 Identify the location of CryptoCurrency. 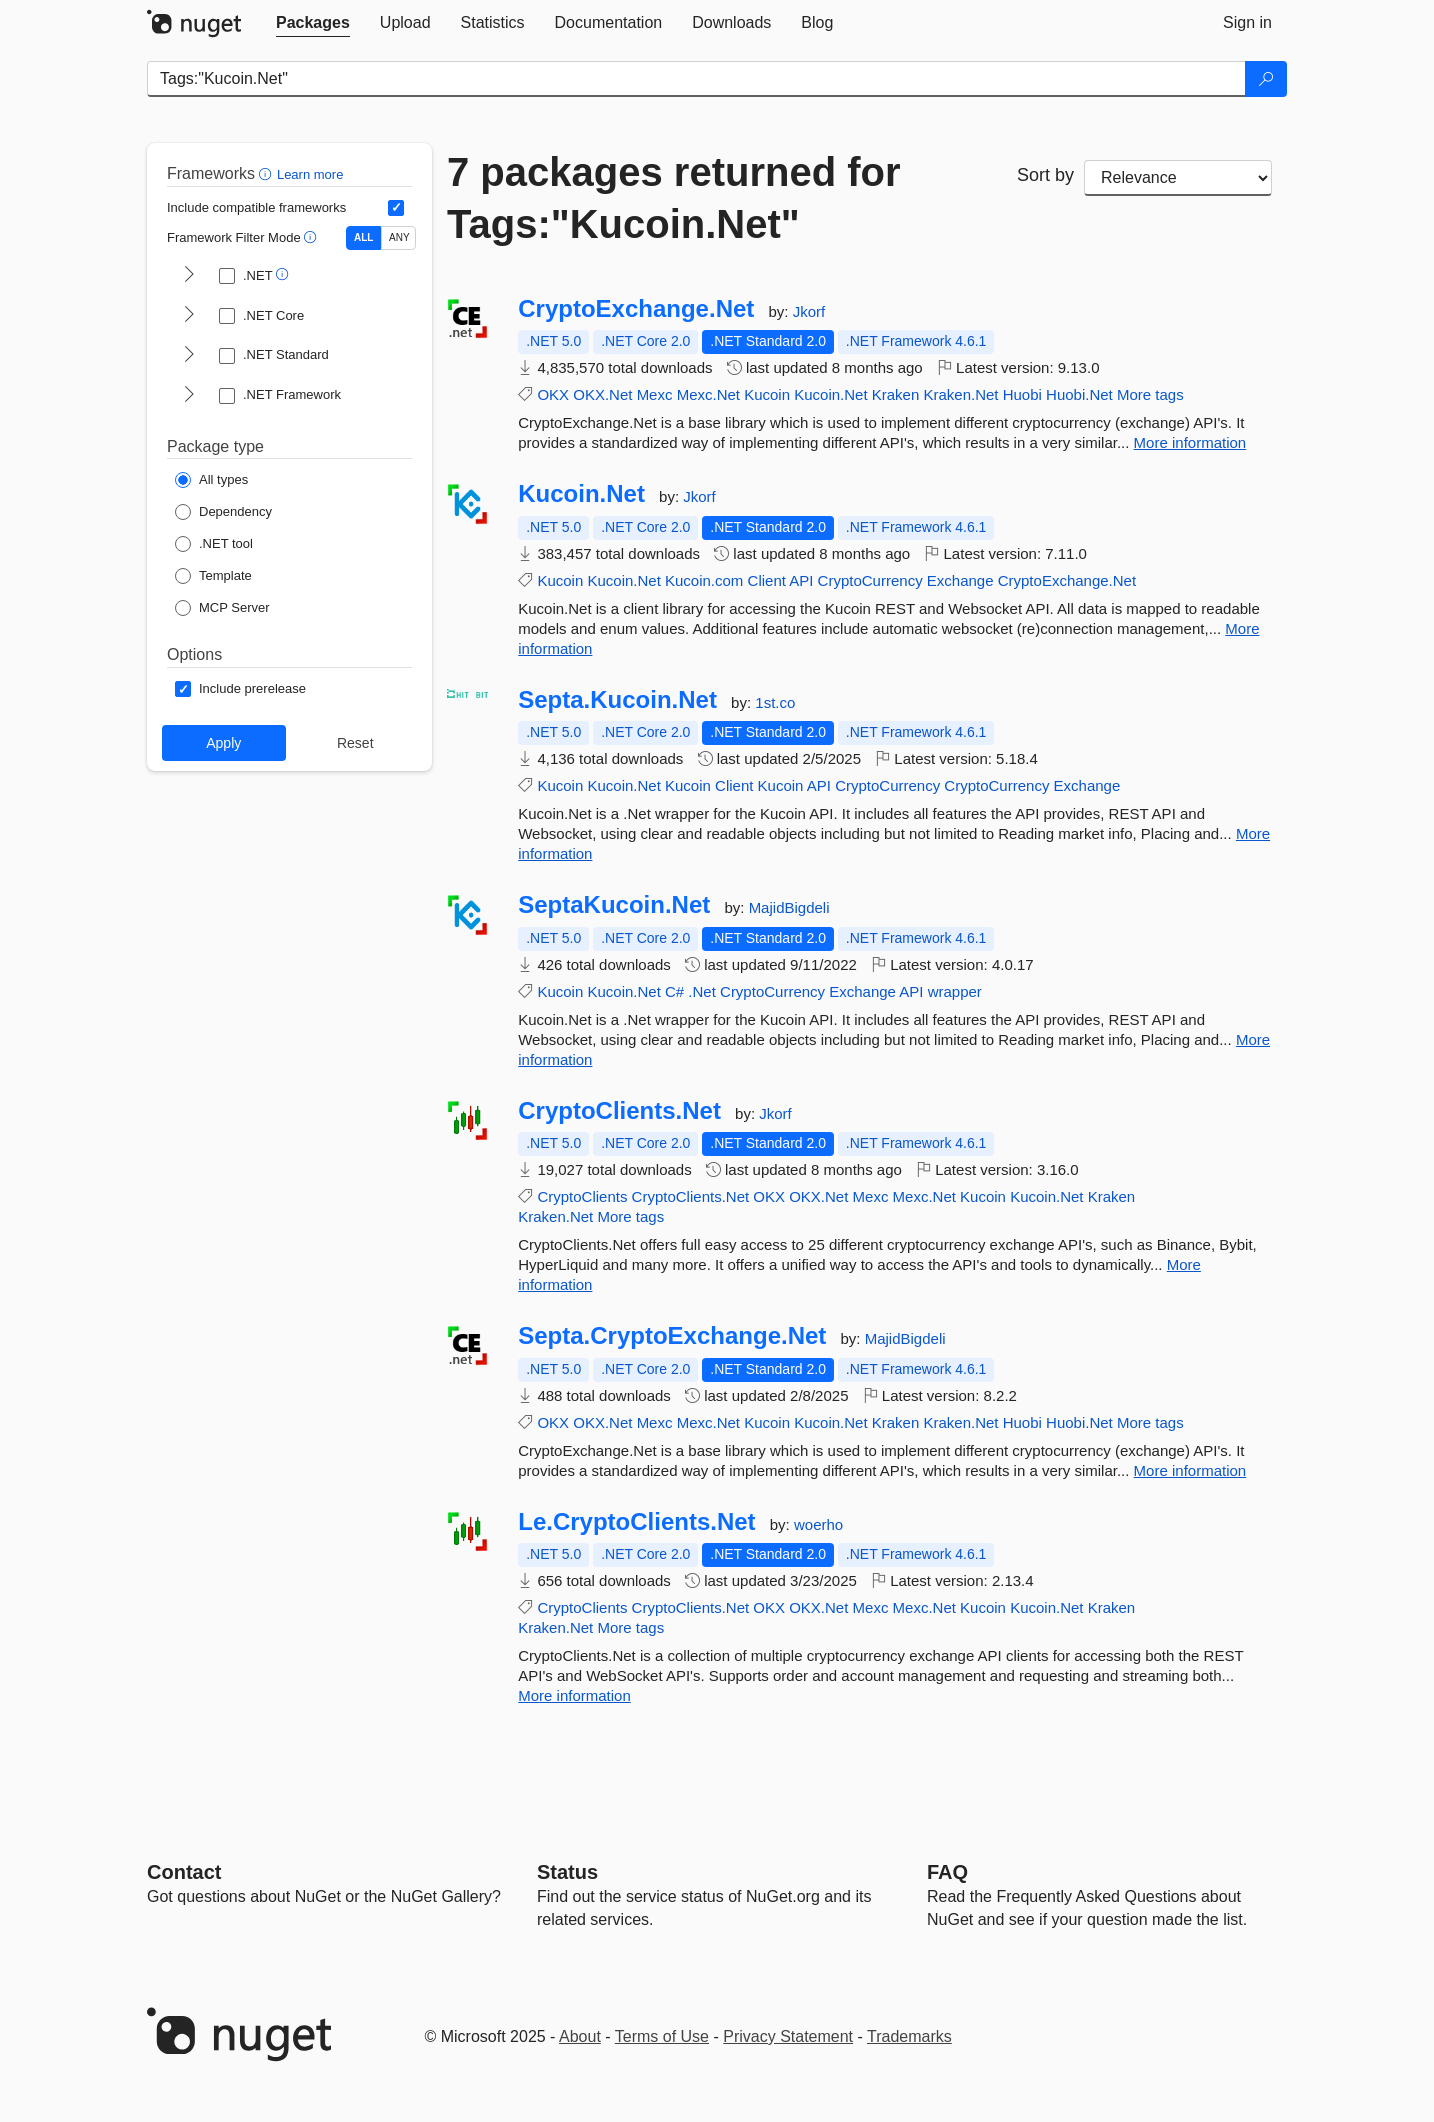
(870, 580).